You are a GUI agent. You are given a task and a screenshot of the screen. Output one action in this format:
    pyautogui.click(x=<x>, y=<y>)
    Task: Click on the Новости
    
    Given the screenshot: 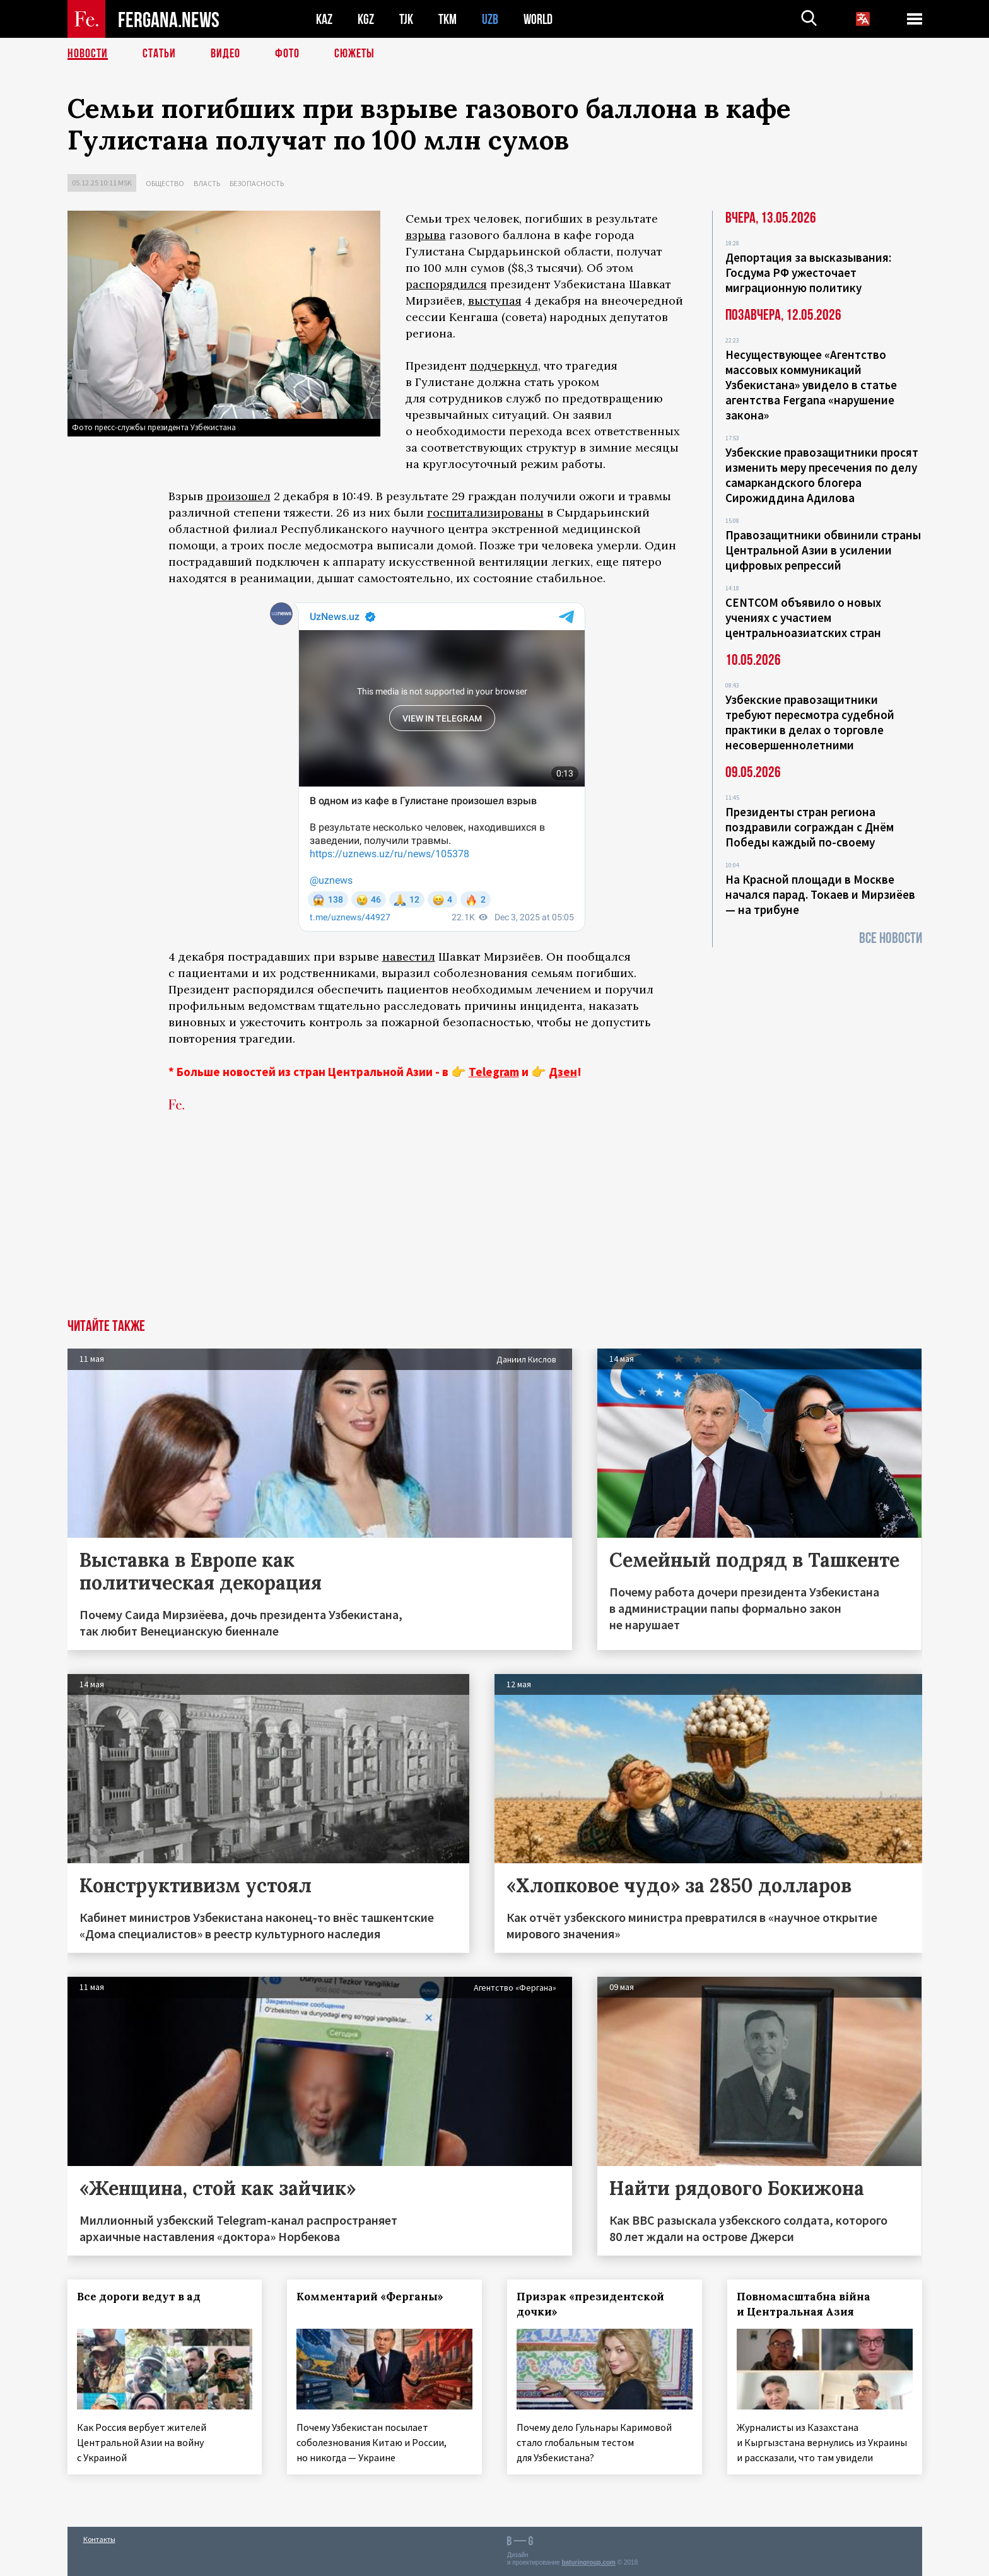 What is the action you would take?
    pyautogui.click(x=87, y=53)
    